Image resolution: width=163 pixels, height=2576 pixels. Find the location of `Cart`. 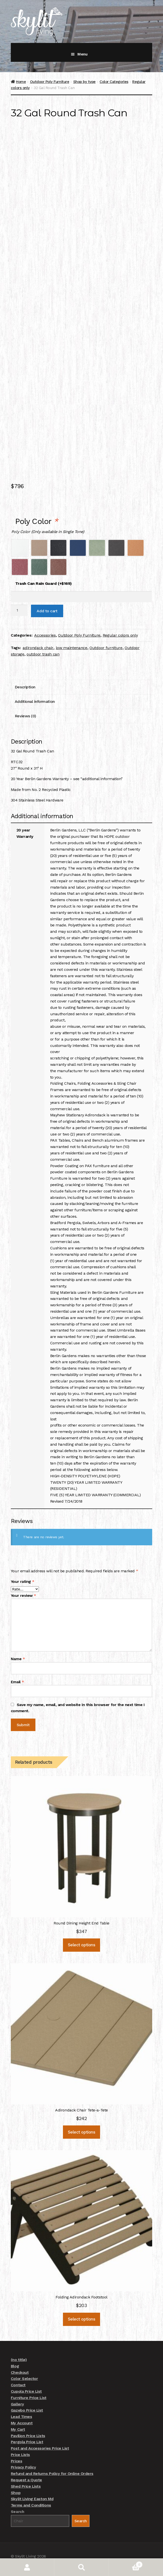

Cart is located at coordinates (126, 2563).